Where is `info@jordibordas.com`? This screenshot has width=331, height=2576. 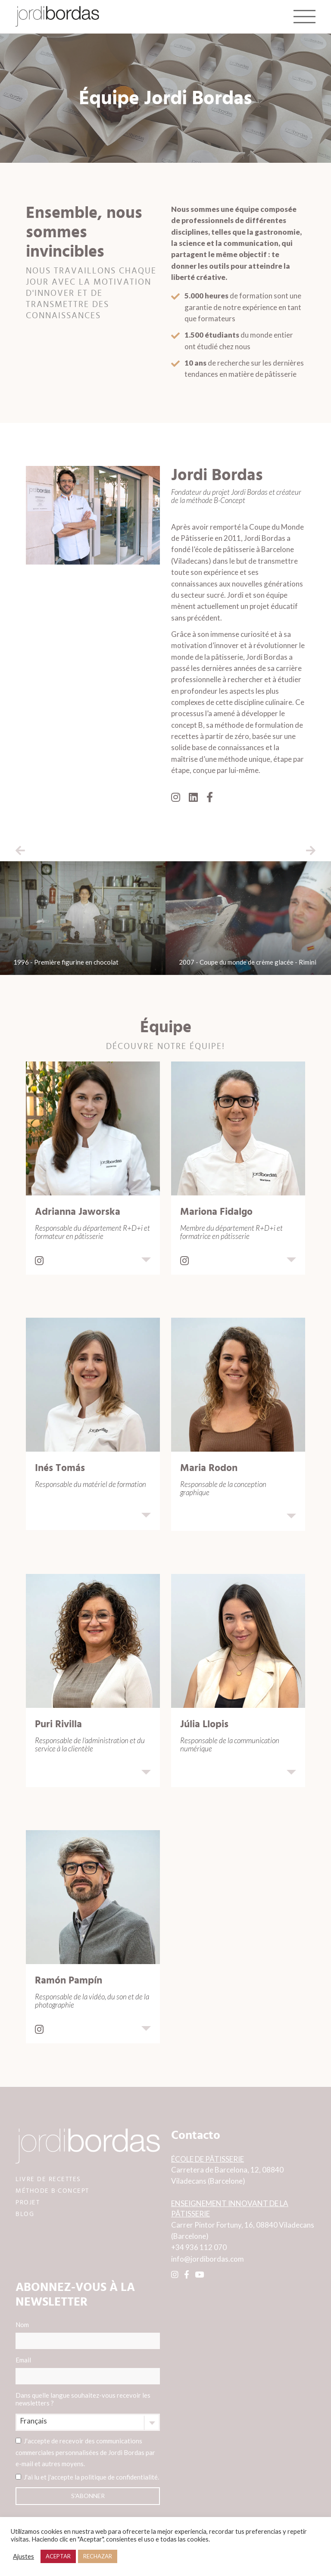 info@jordibordas.com is located at coordinates (207, 2258).